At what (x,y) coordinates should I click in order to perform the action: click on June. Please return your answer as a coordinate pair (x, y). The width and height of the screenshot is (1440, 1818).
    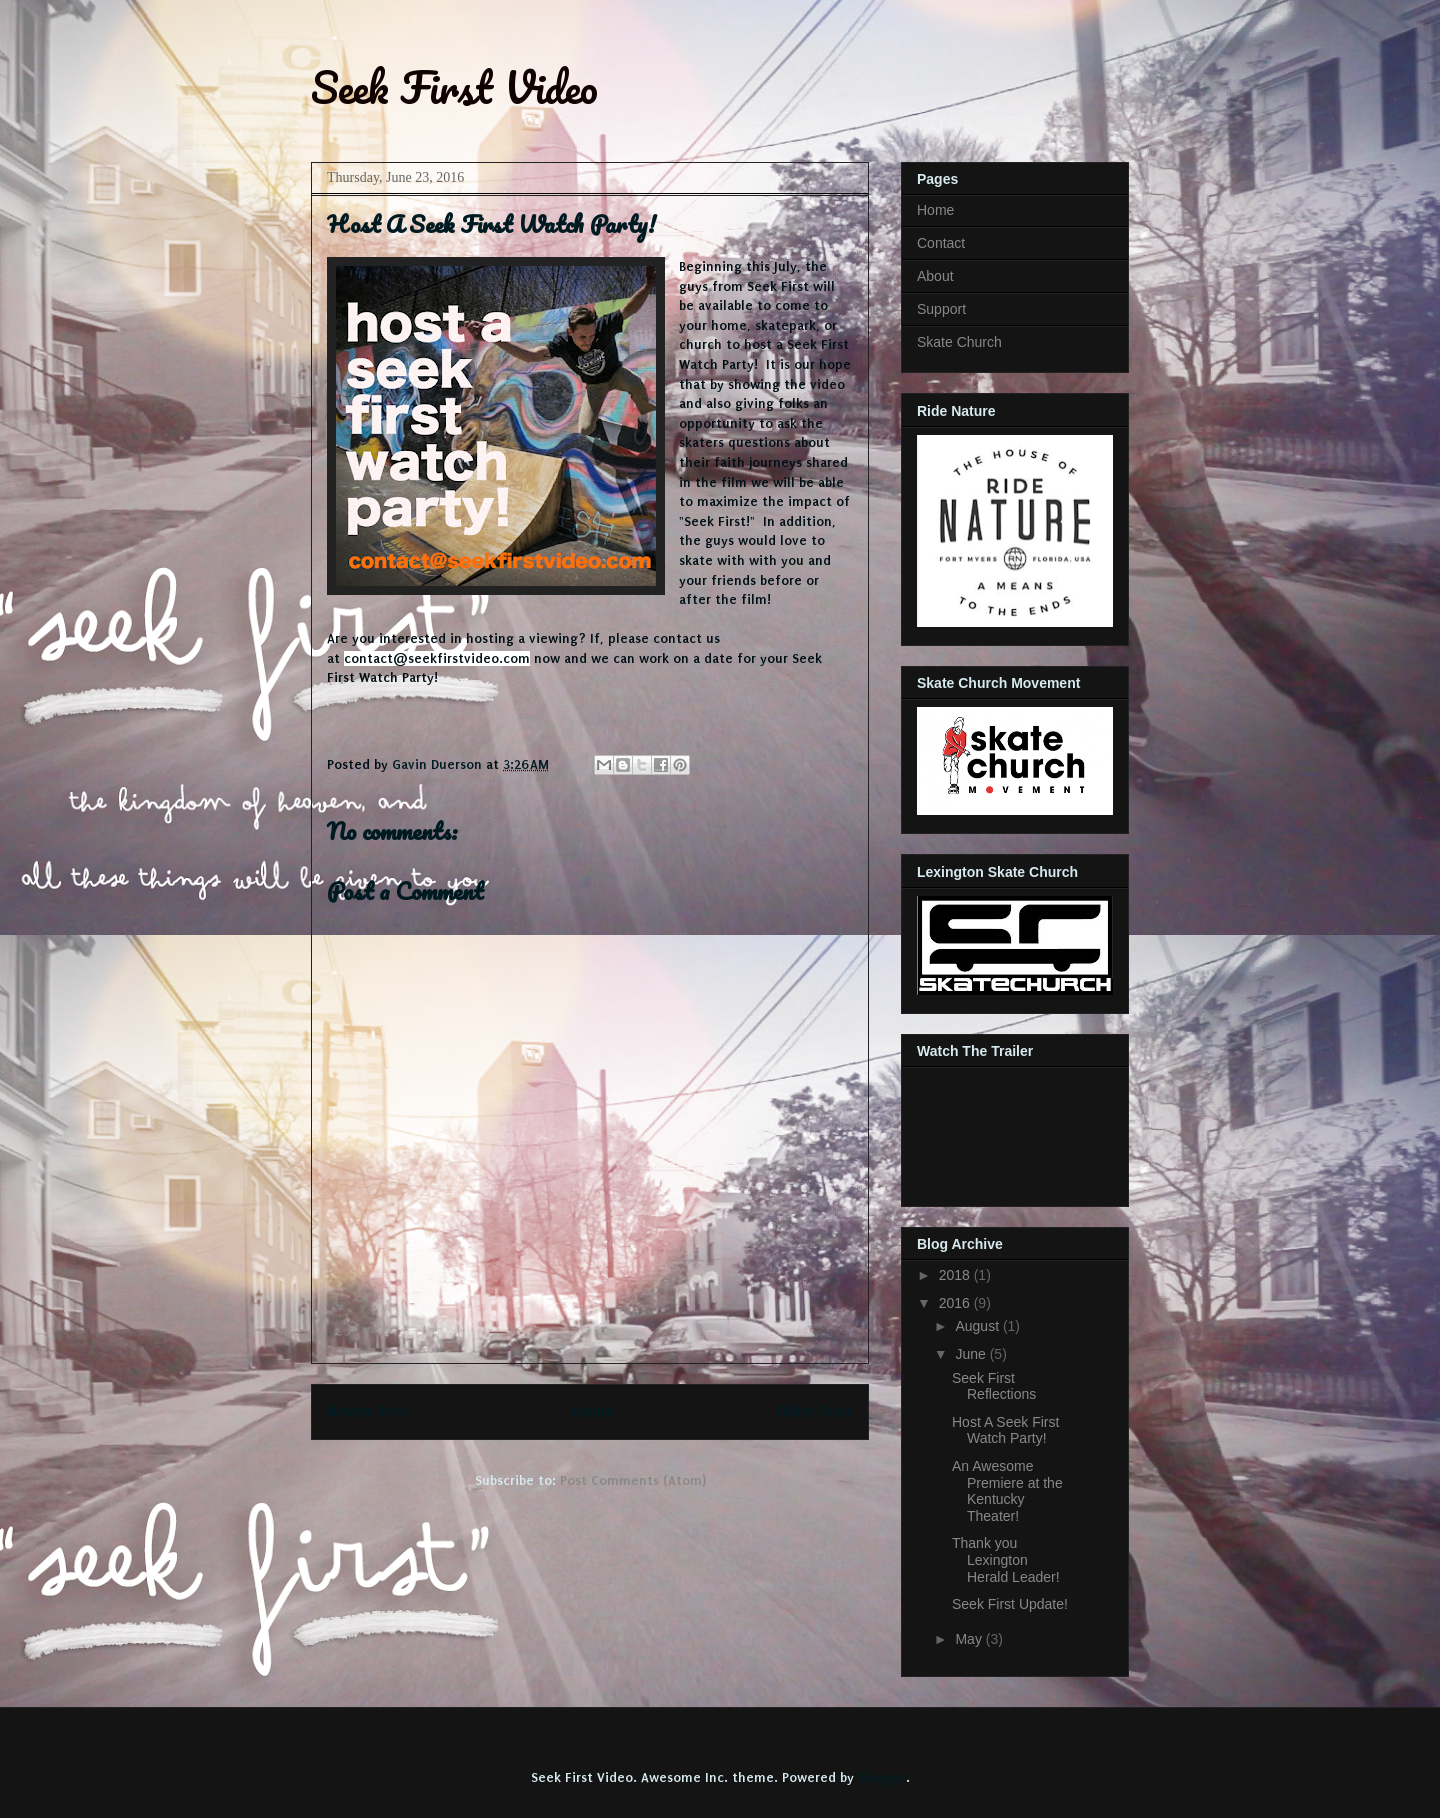
    Looking at the image, I should click on (972, 1354).